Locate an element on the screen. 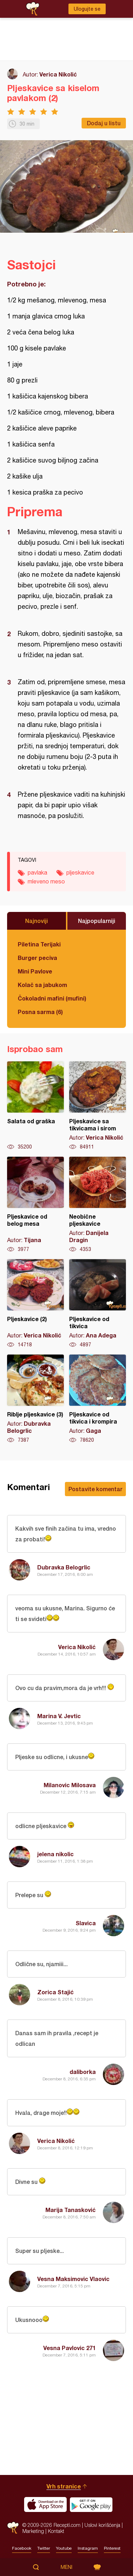 The image size is (133, 2576). Posna sarma (6) is located at coordinates (40, 1011).